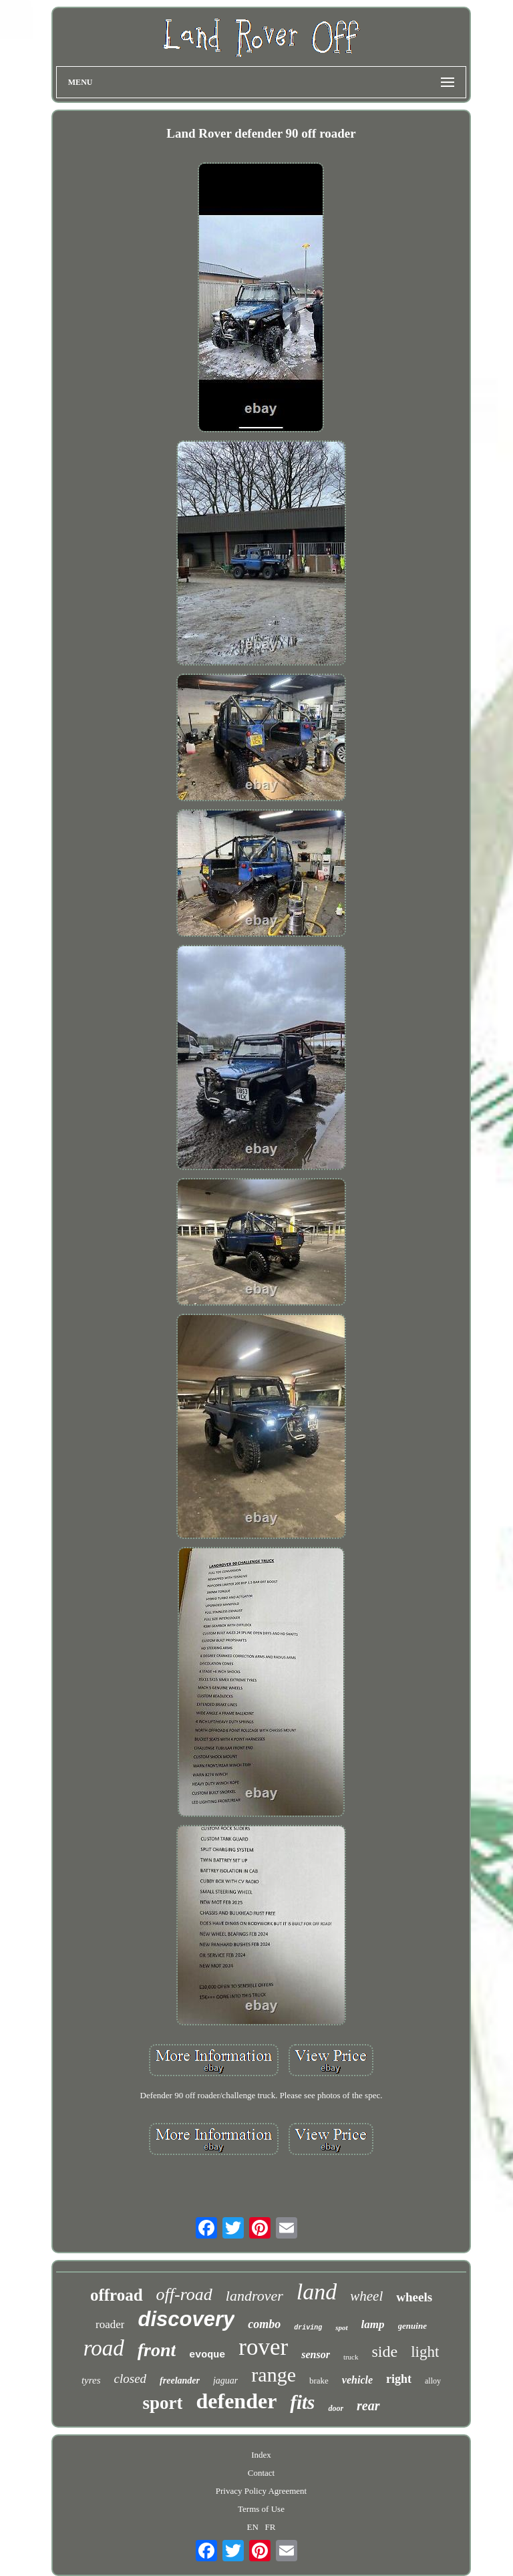  What do you see at coordinates (317, 2291) in the screenshot?
I see `land` at bounding box center [317, 2291].